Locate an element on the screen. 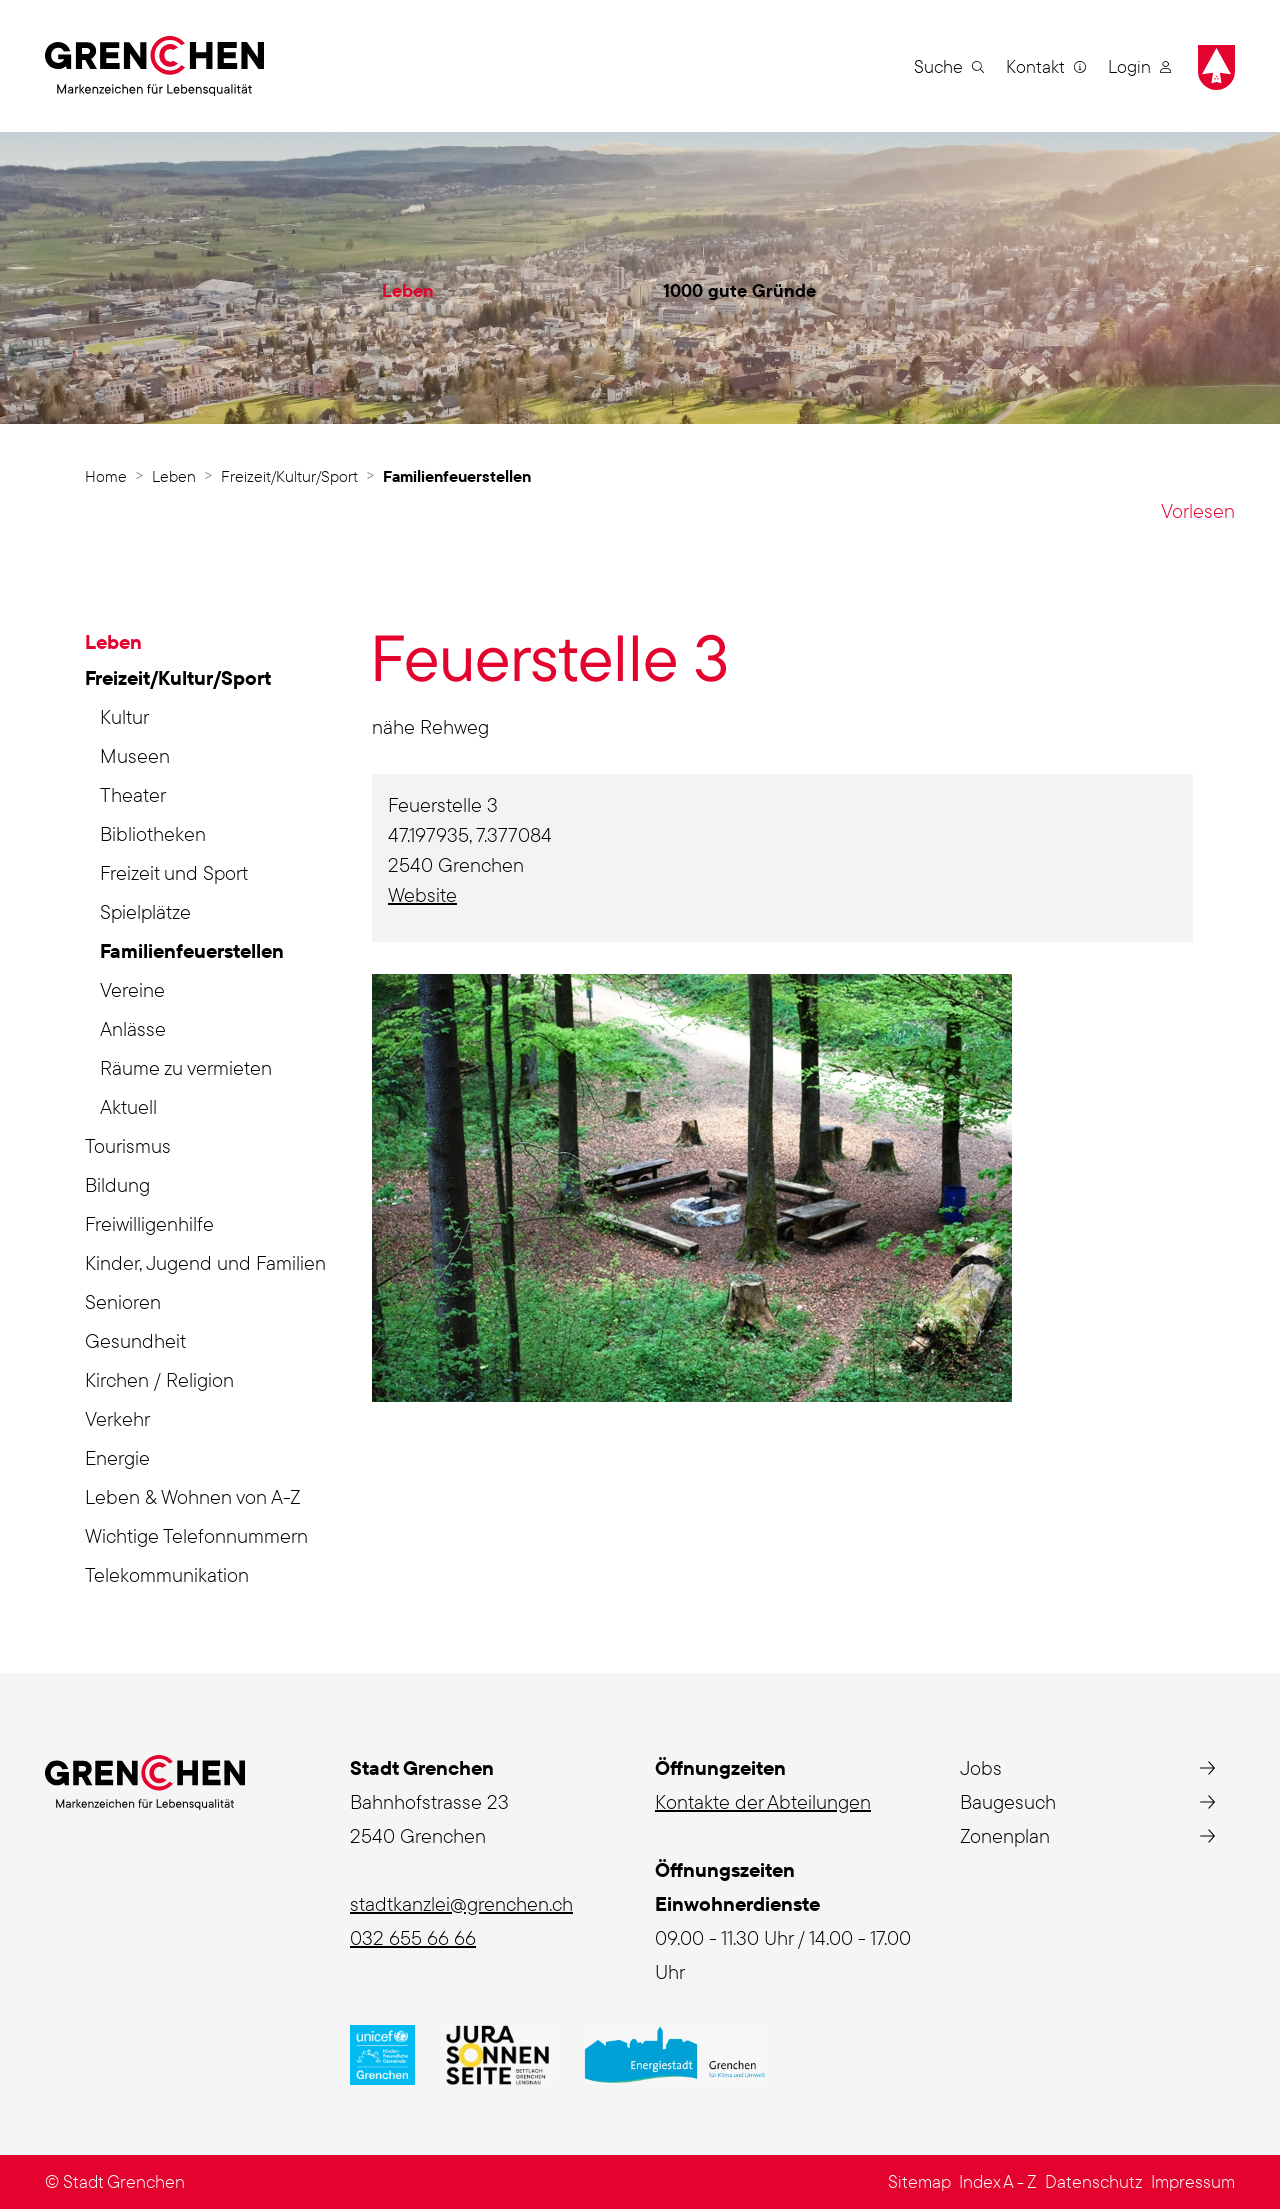 This screenshot has width=1280, height=2209. Zonenplan is located at coordinates (1005, 1835).